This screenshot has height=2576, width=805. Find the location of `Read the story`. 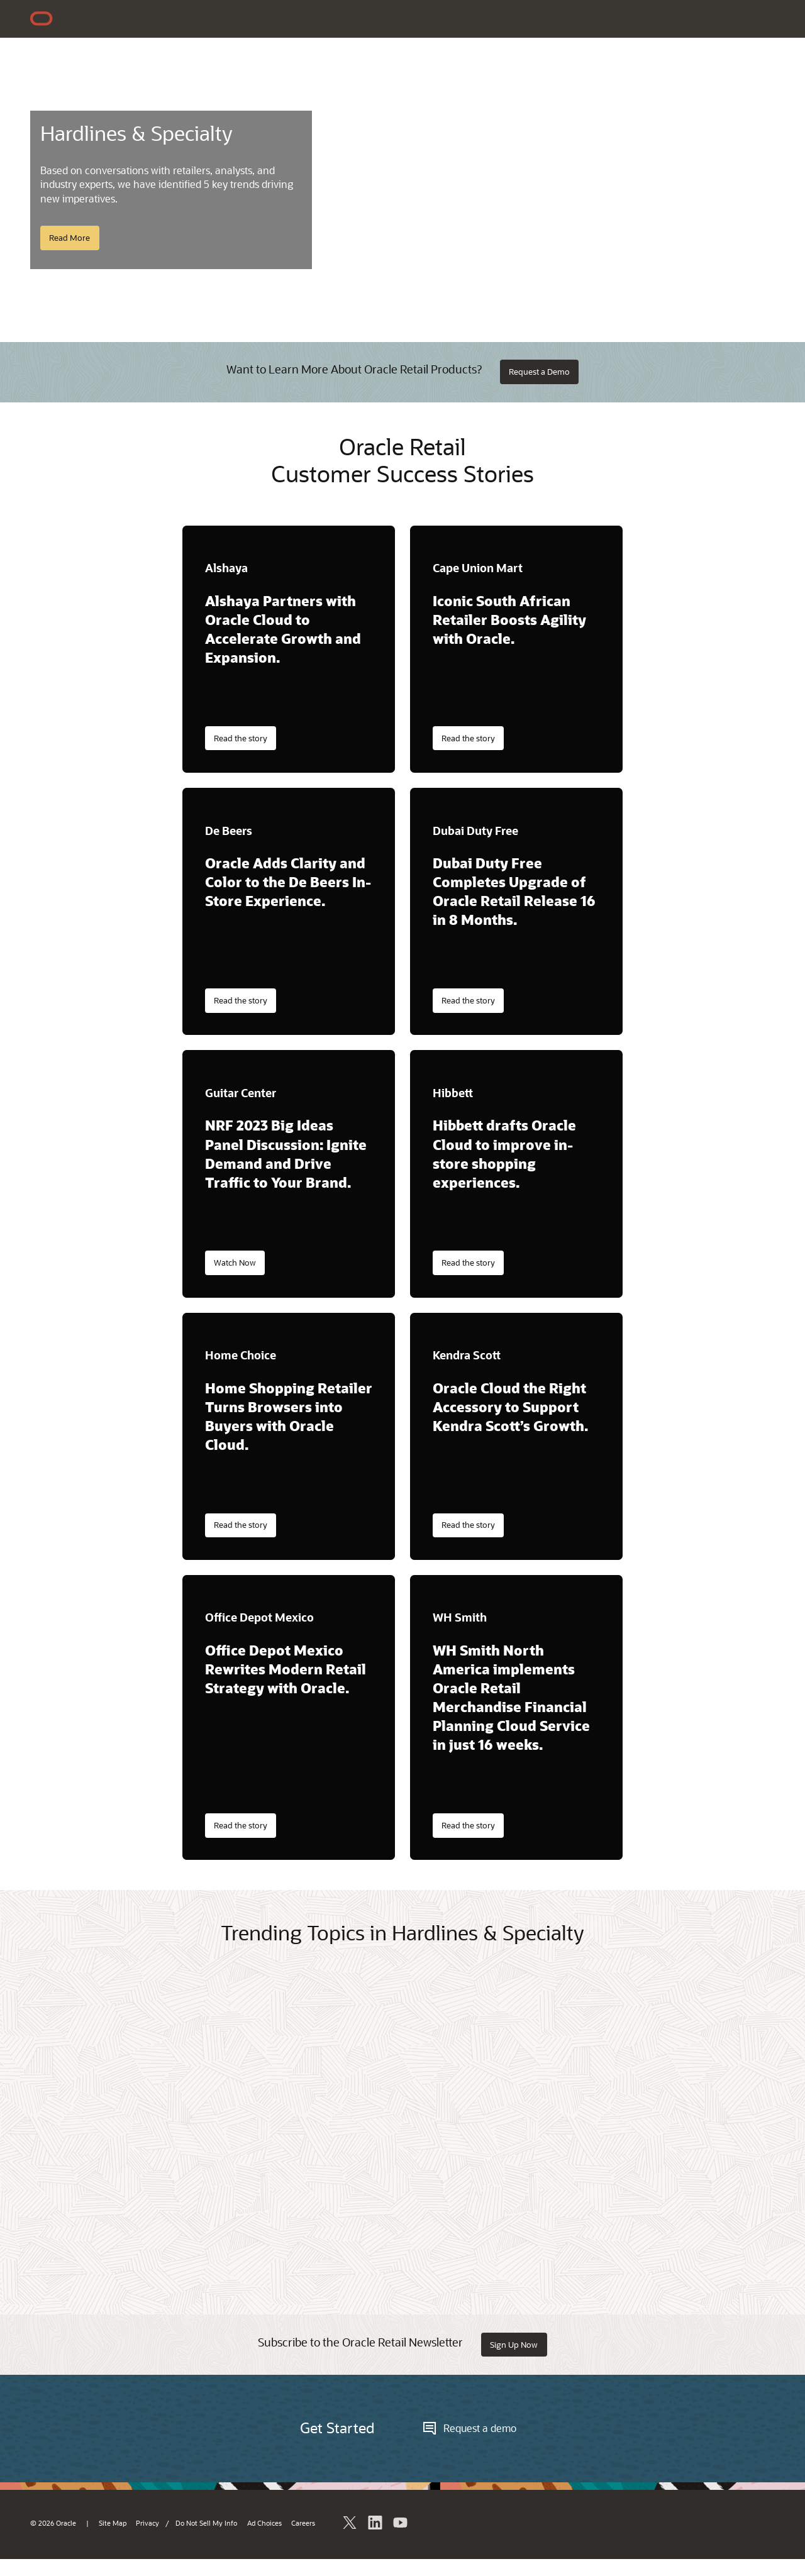

Read the story is located at coordinates (240, 738).